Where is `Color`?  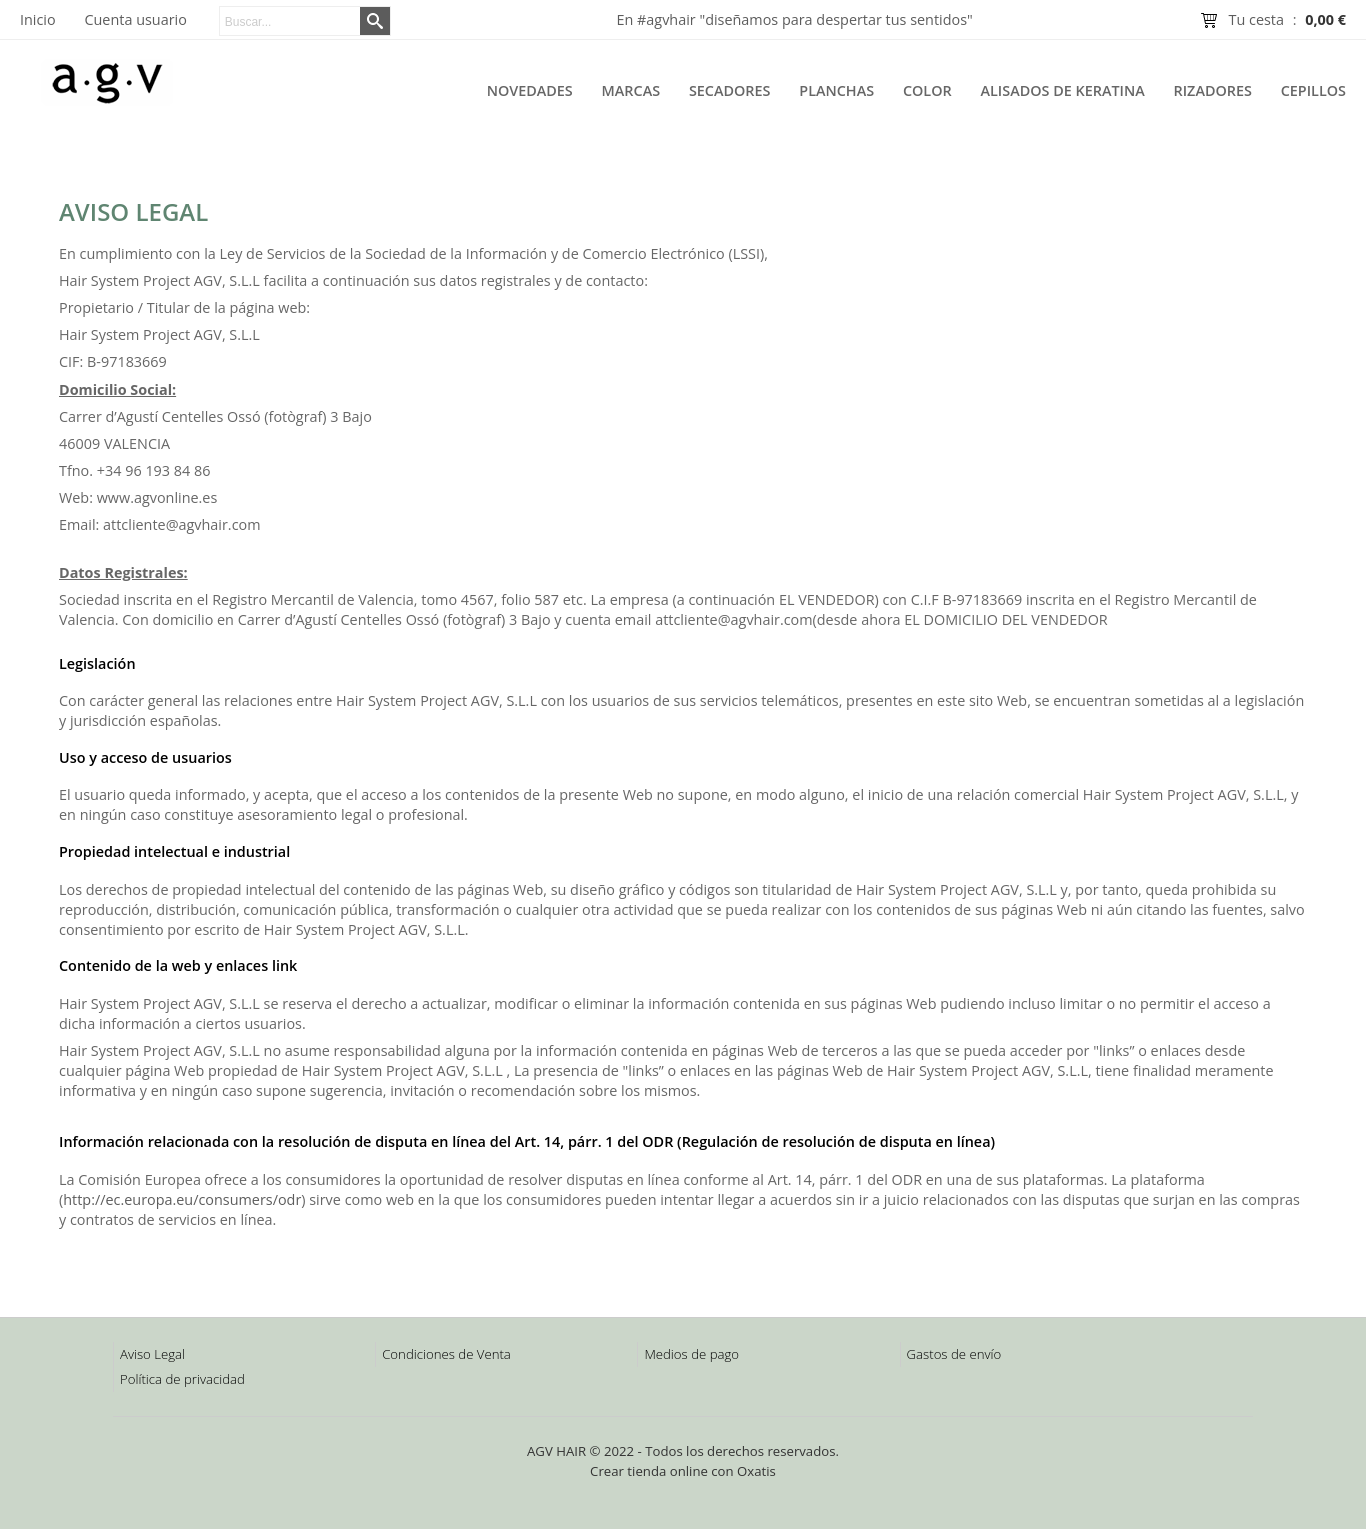
Color is located at coordinates (927, 90).